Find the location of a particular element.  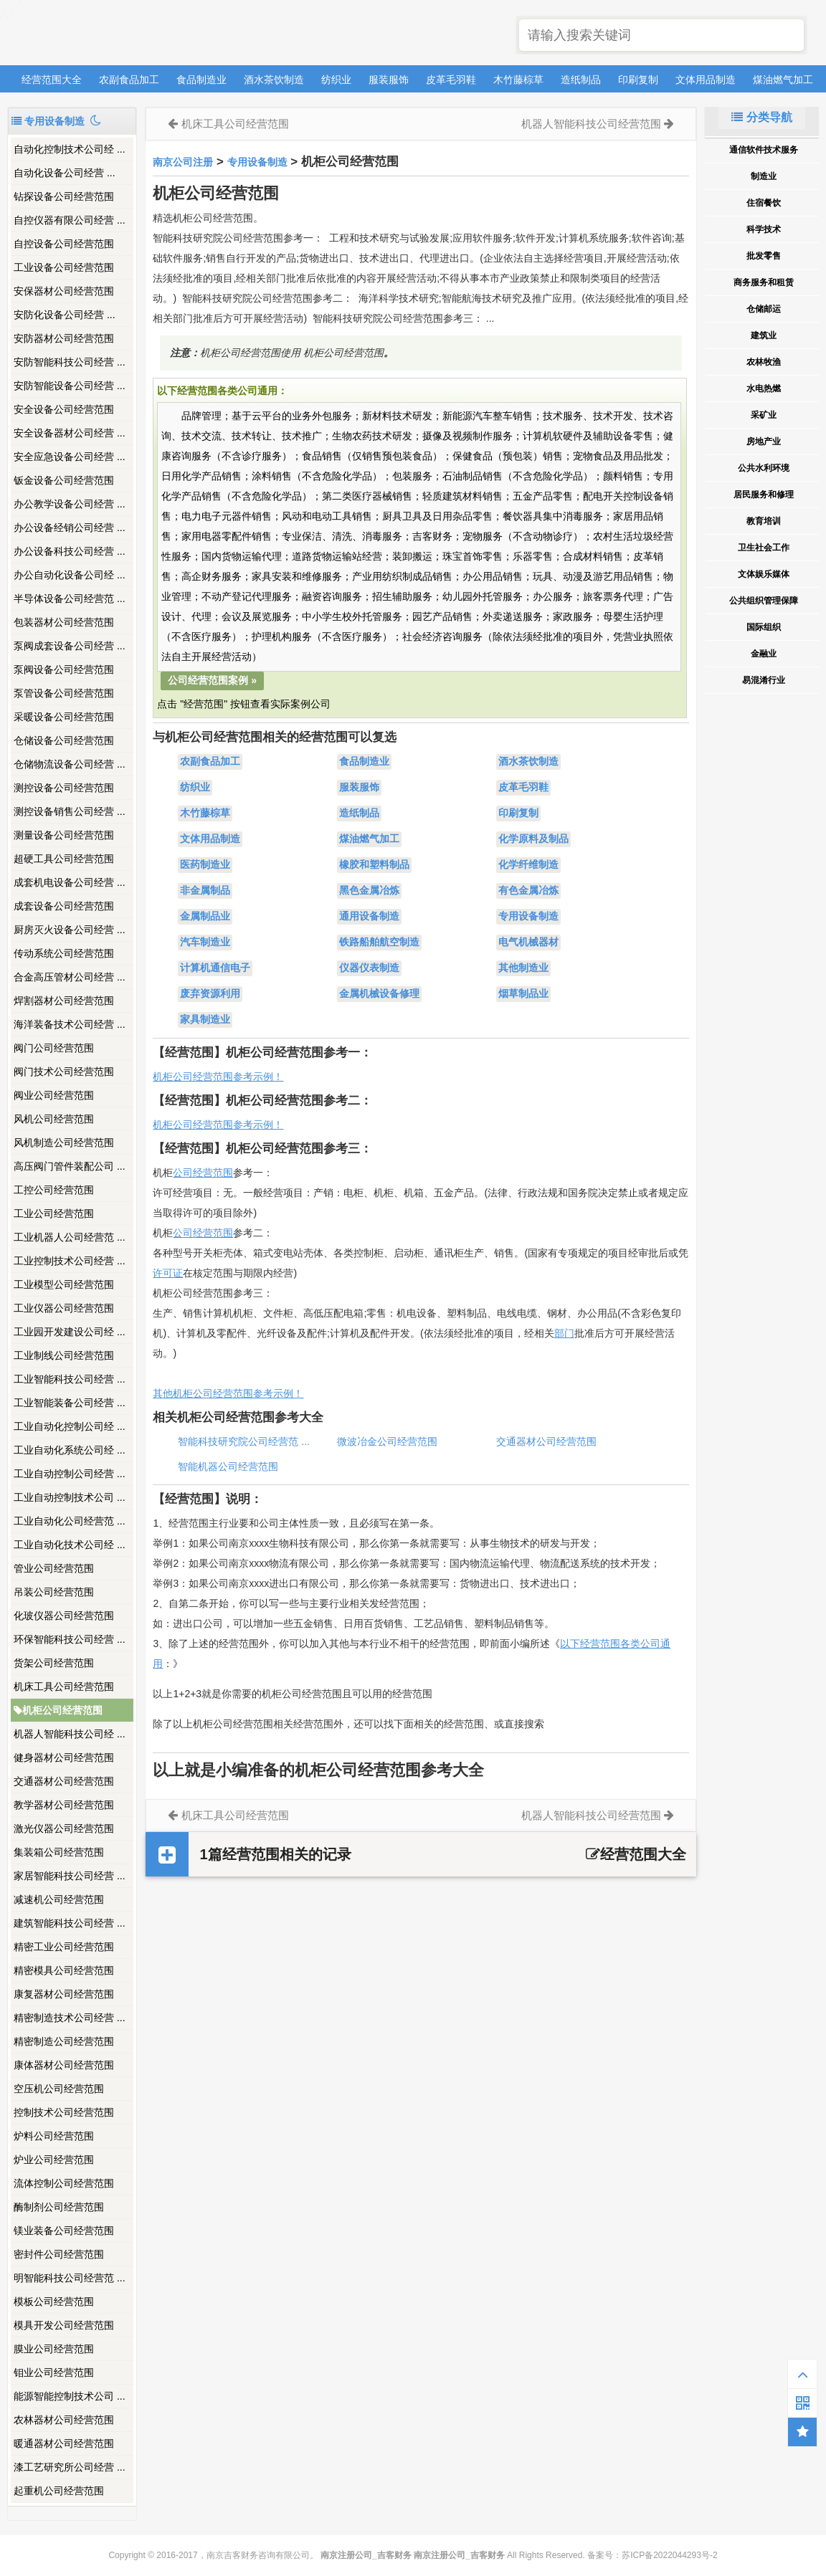

办公自动化设备公司经 ... is located at coordinates (69, 575).